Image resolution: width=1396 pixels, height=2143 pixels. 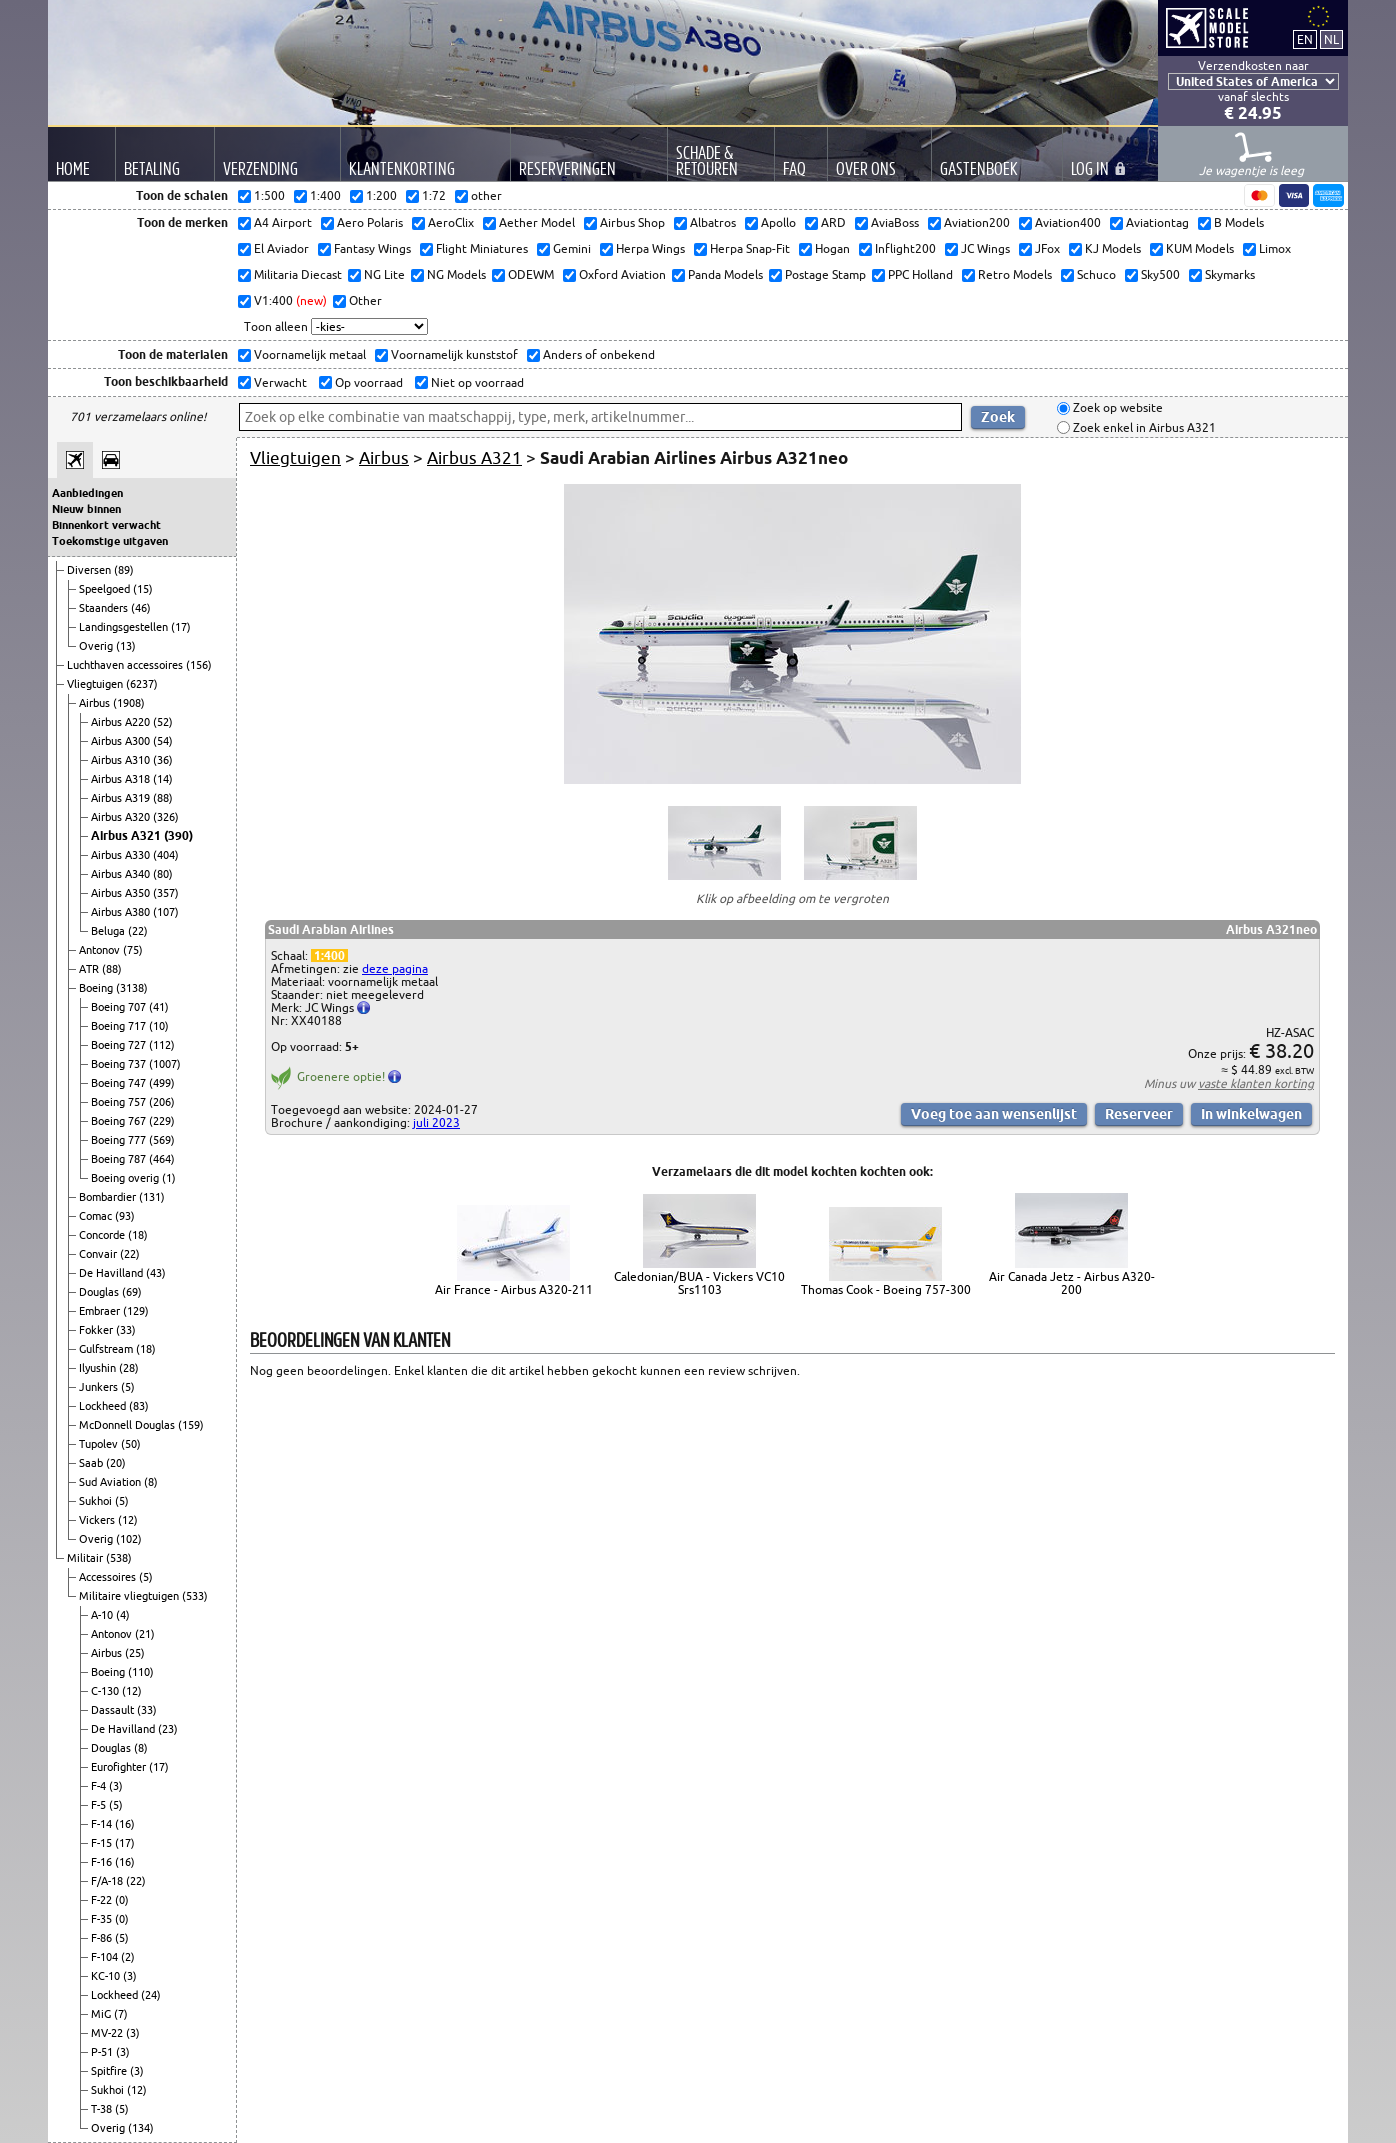 I want to click on vaste klanten korting, so click(x=1256, y=1083).